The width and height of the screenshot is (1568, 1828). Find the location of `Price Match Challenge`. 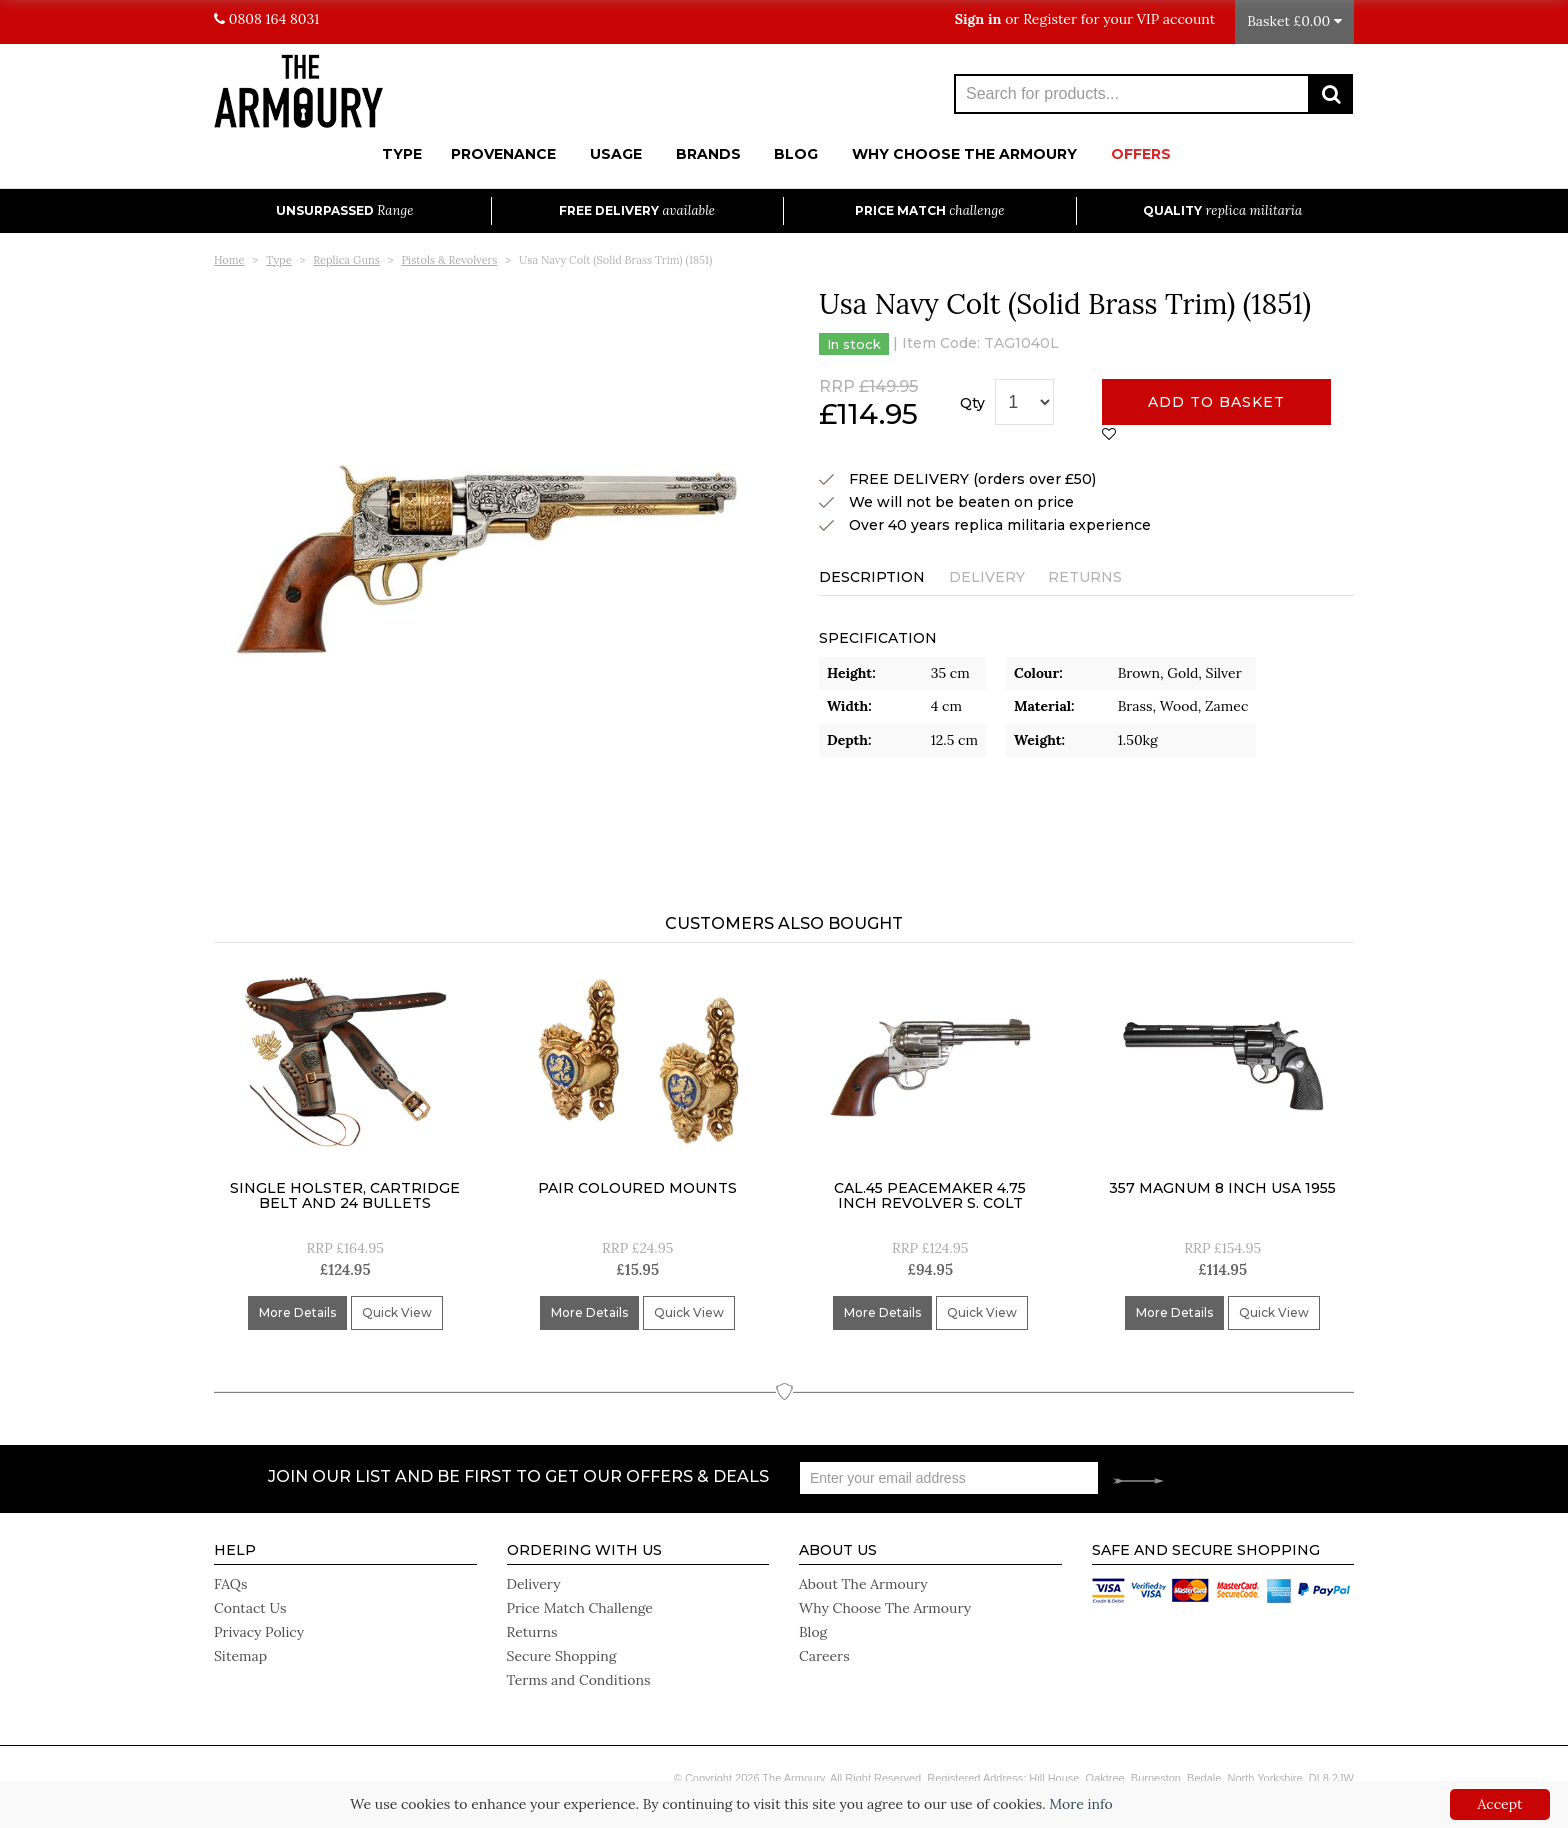

Price Match Challenge is located at coordinates (580, 1608).